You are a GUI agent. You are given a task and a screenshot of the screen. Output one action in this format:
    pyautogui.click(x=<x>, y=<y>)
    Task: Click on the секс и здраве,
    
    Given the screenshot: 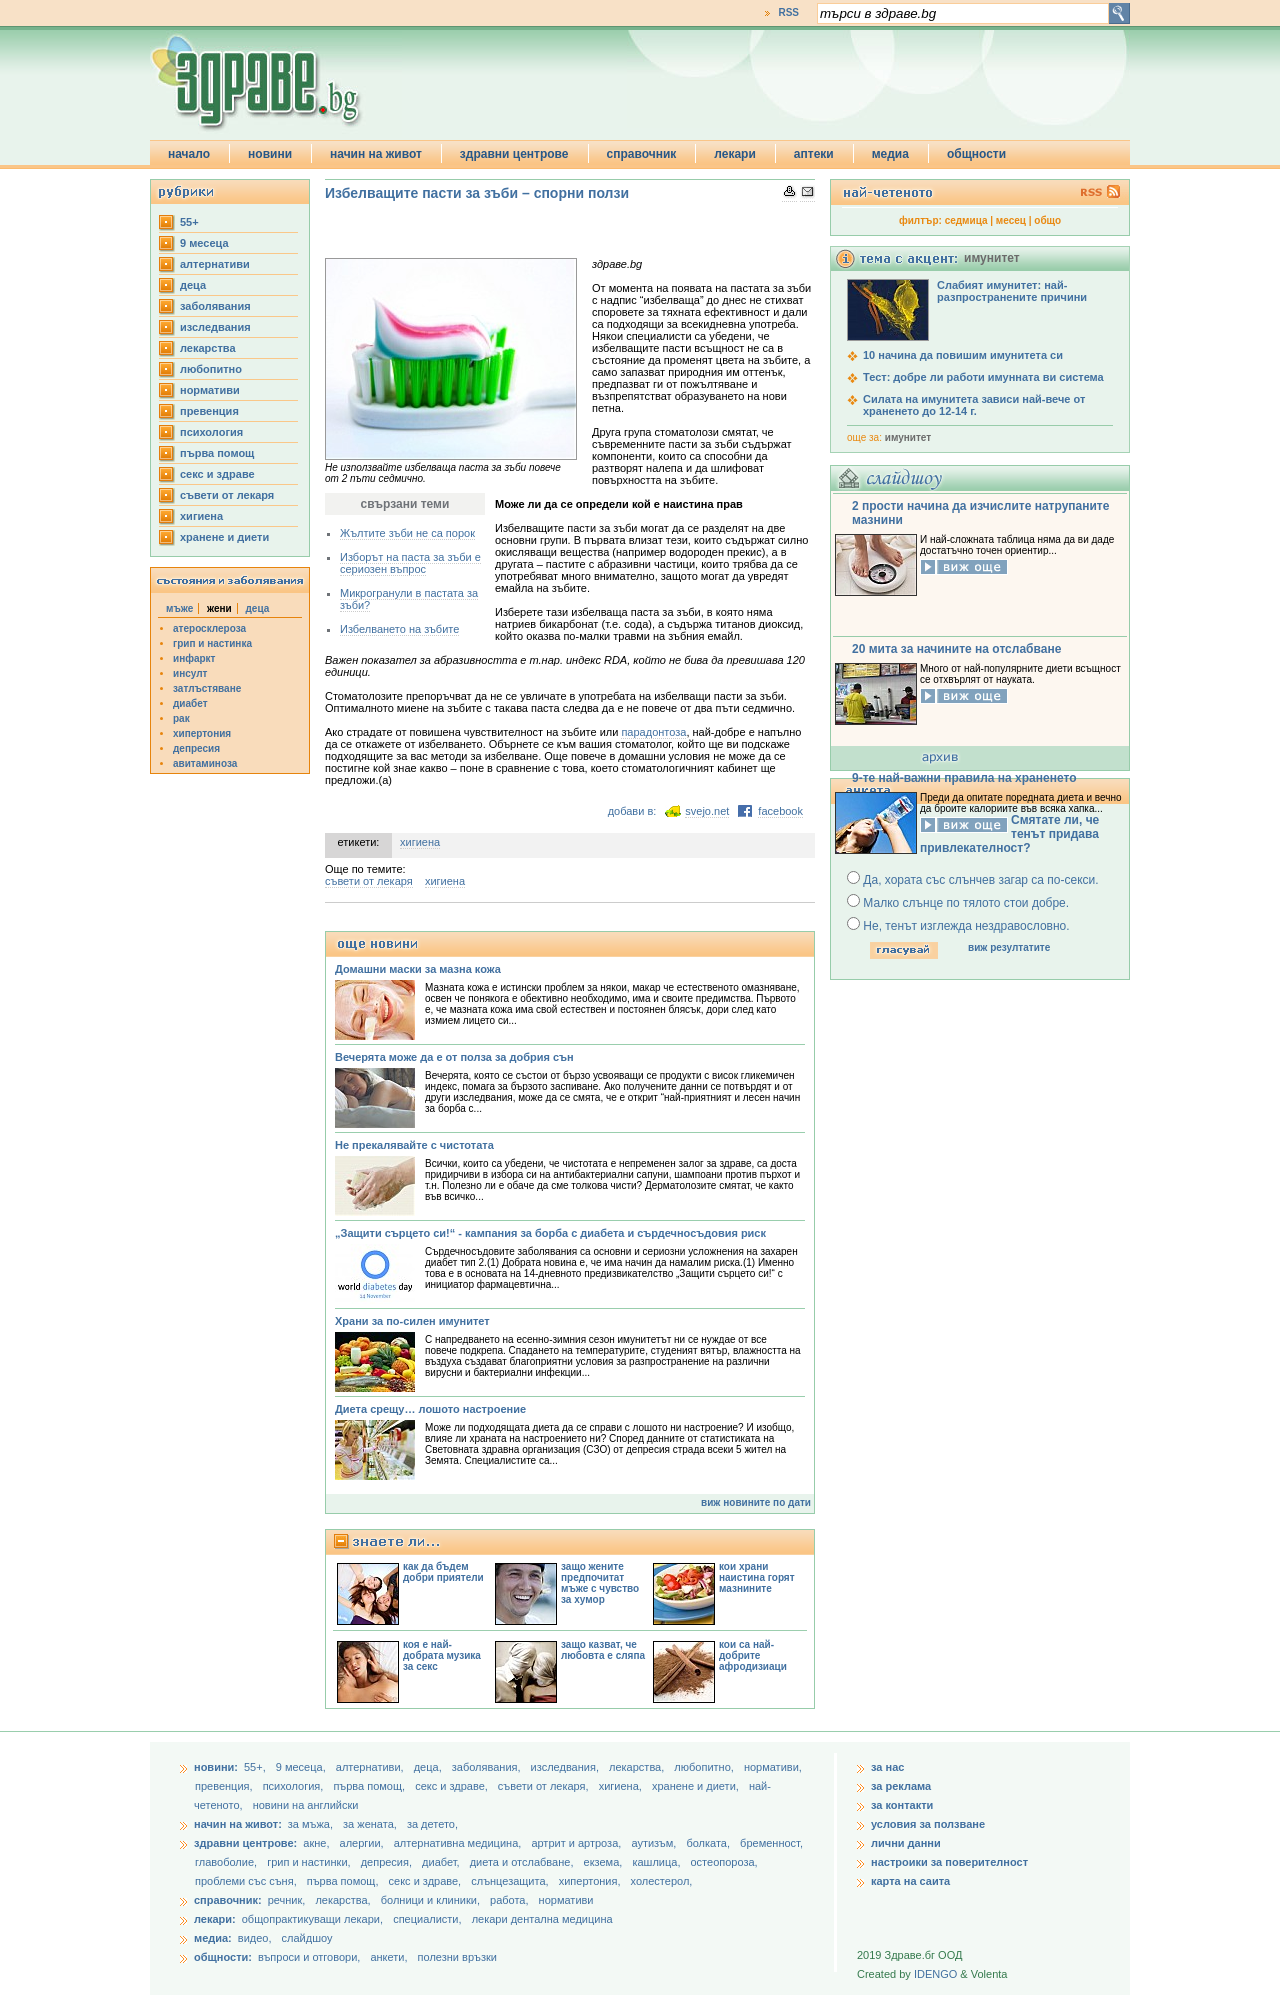 What is the action you would take?
    pyautogui.click(x=453, y=1786)
    